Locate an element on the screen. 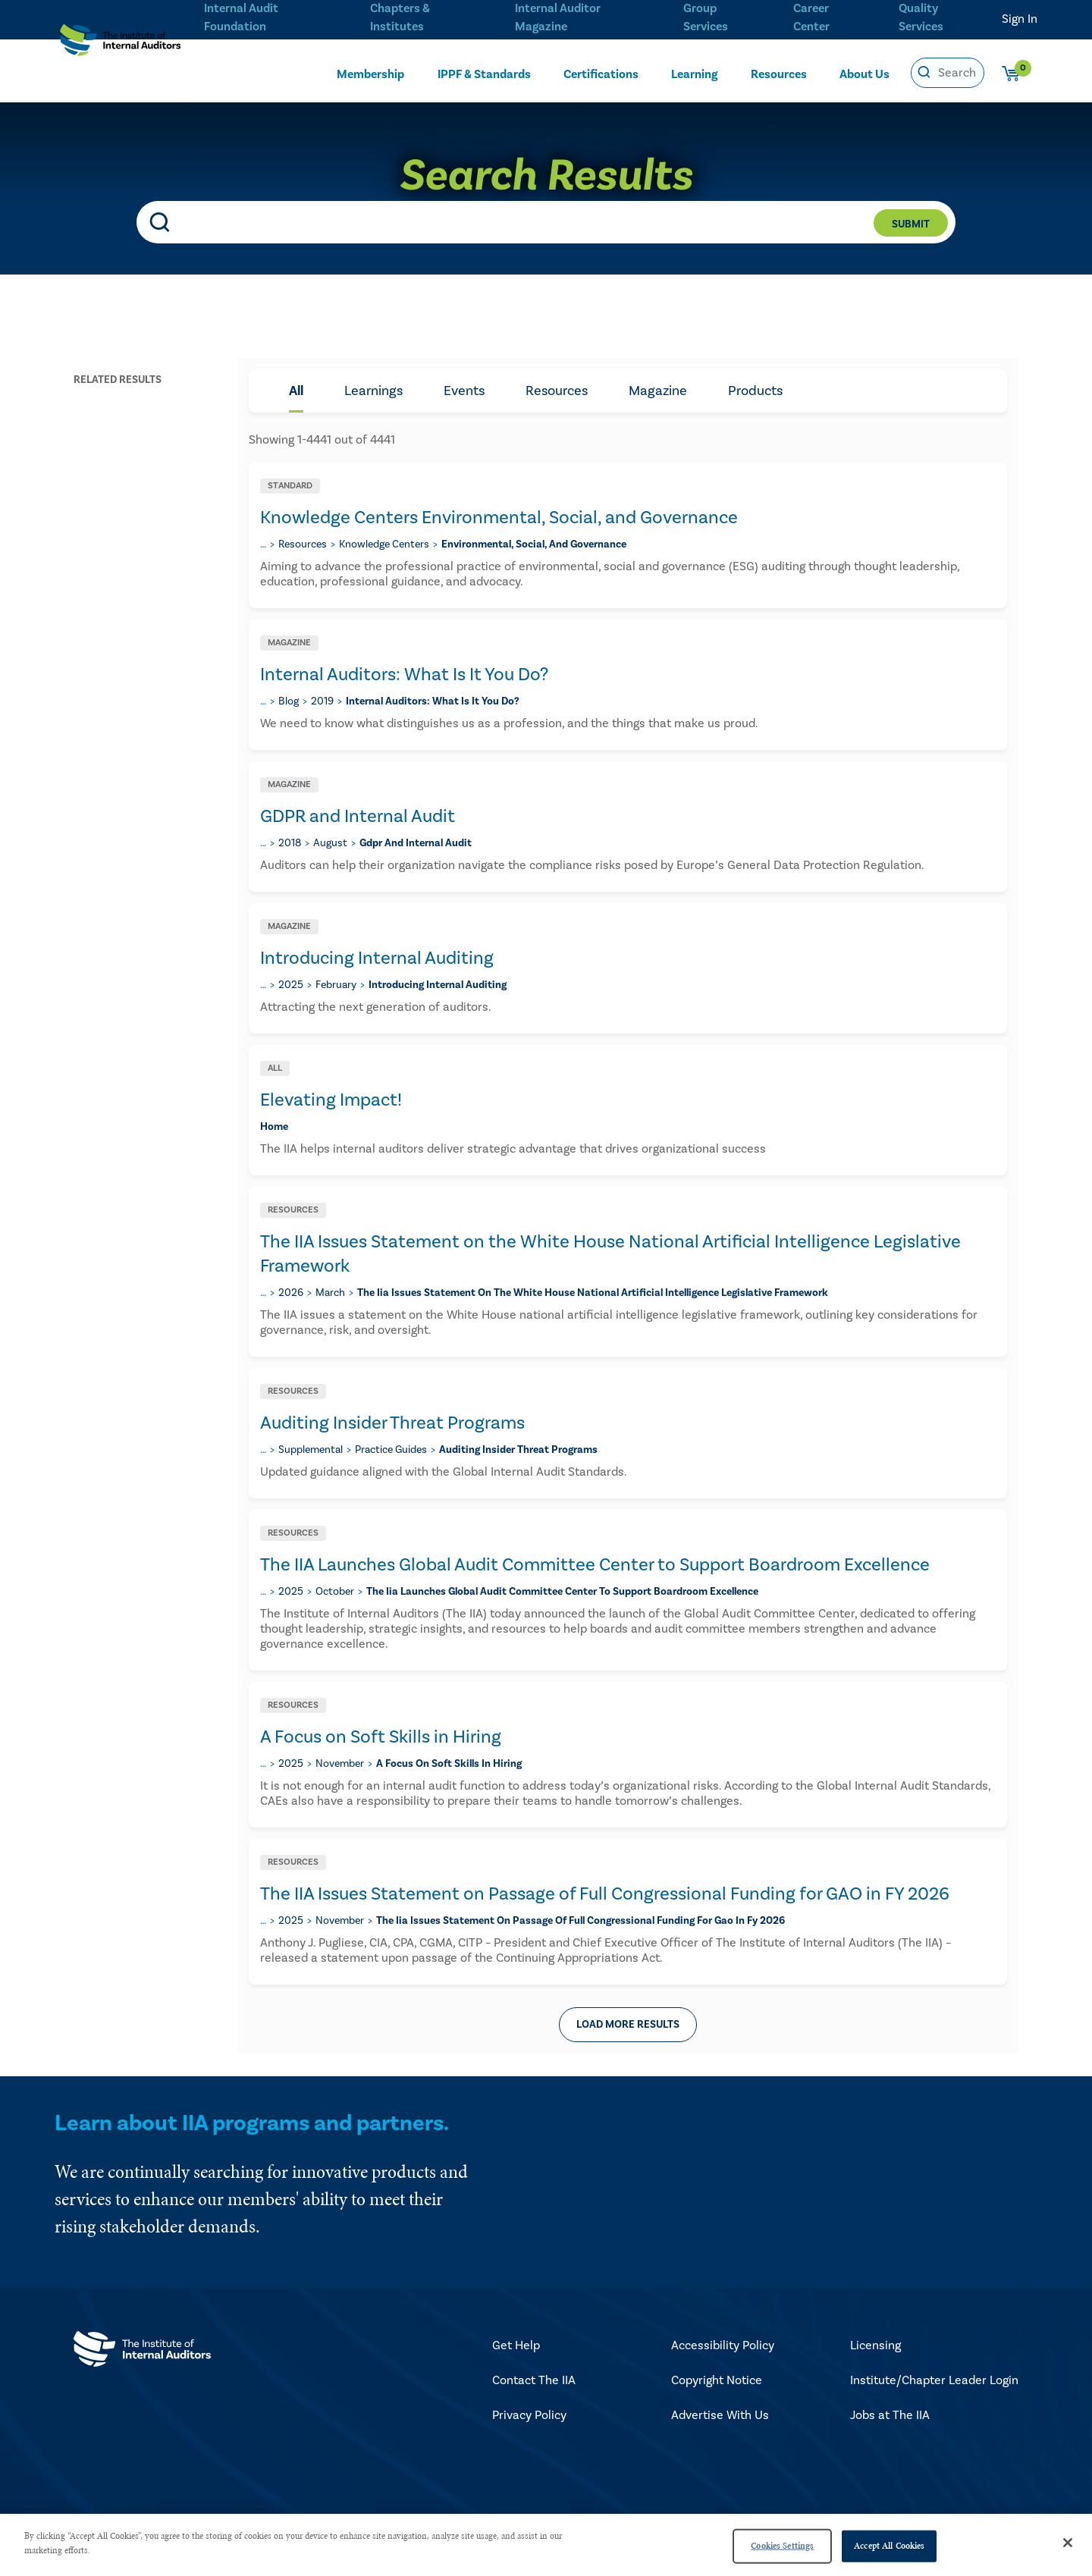 The height and width of the screenshot is (2576, 1092). A Focus on Soft Skills in Hiring is located at coordinates (380, 1737).